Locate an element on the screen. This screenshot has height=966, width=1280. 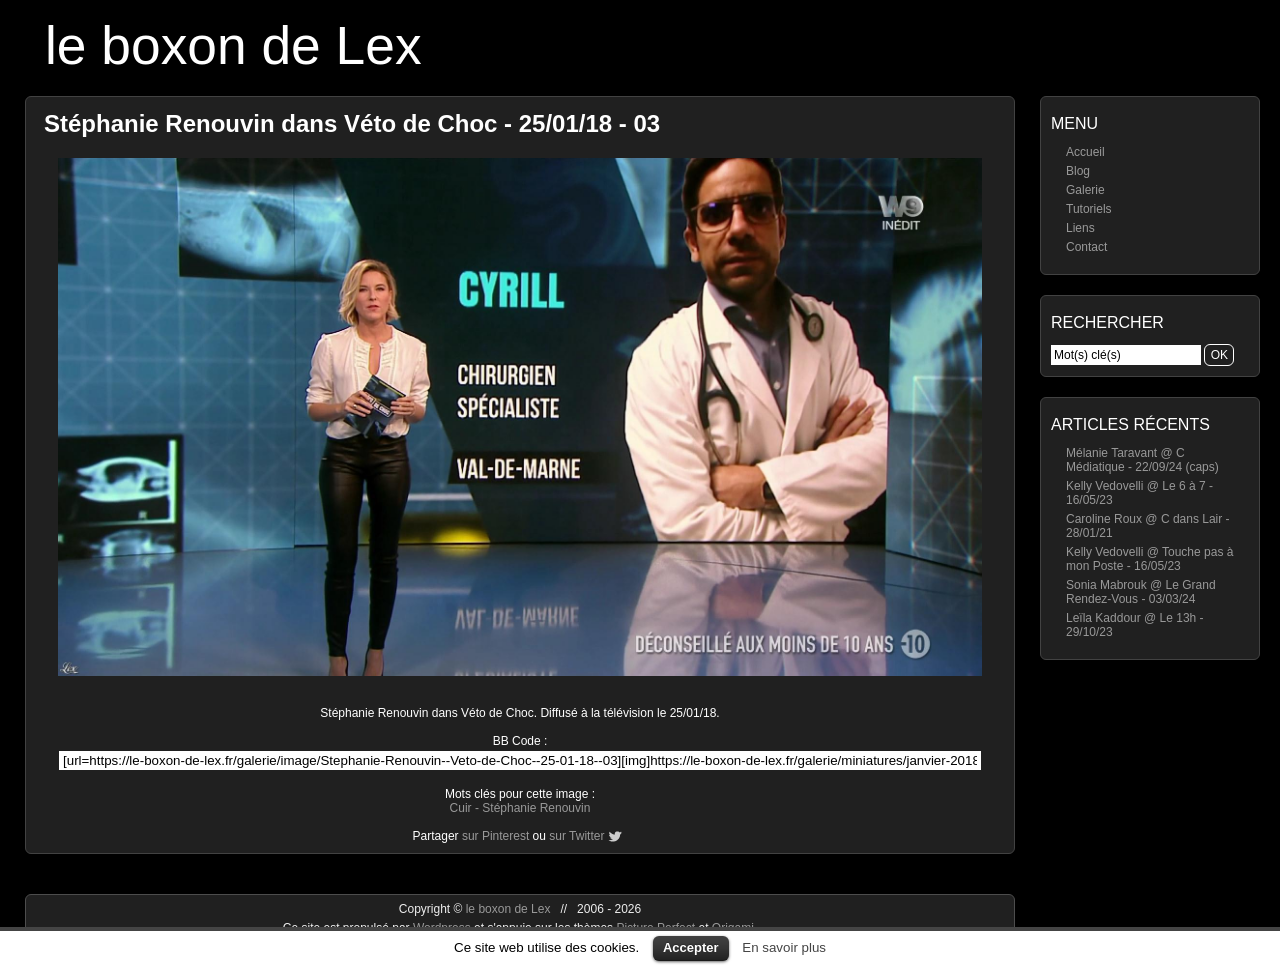
Stéphanie Renouvin is located at coordinates (536, 808).